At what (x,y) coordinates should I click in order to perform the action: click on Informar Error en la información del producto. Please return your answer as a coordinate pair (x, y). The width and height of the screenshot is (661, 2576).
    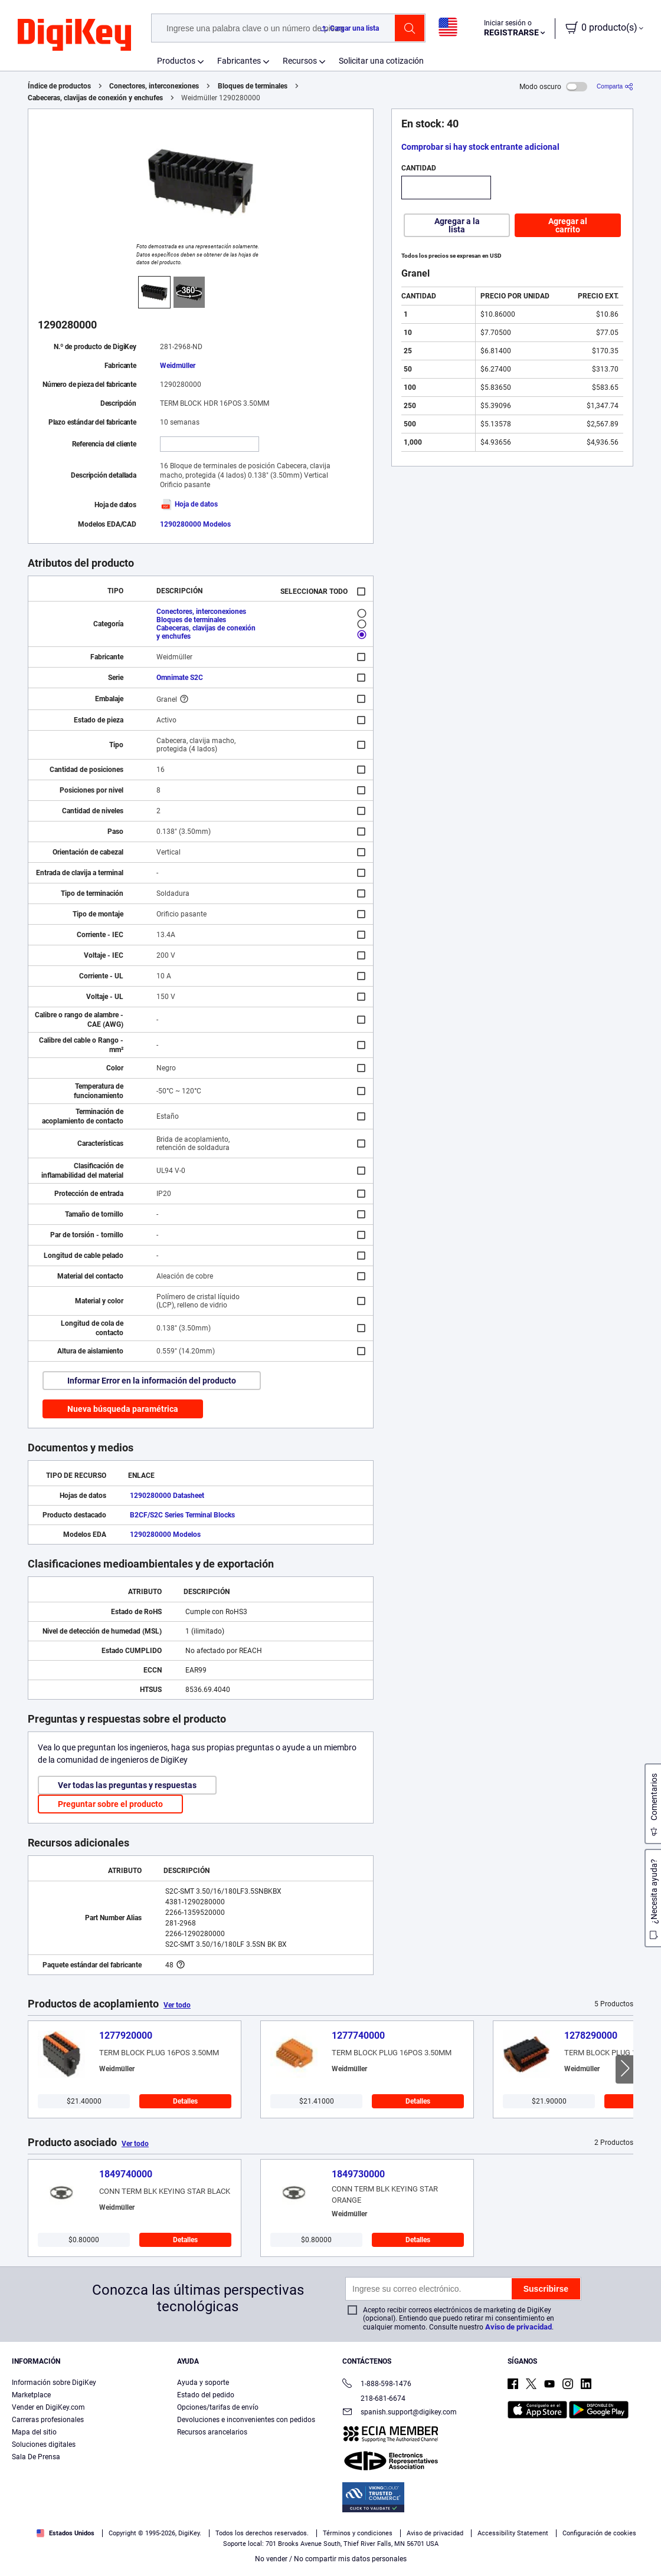
    Looking at the image, I should click on (151, 1380).